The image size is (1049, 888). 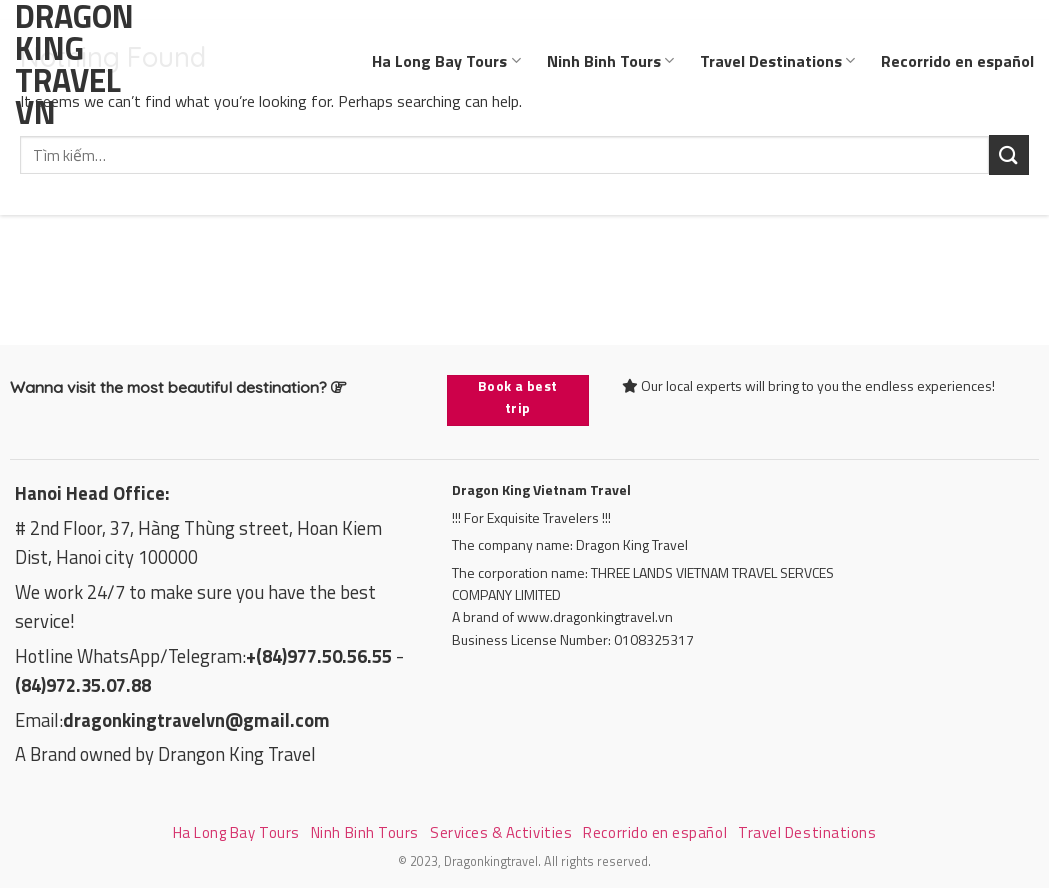 What do you see at coordinates (1009, 154) in the screenshot?
I see `[Submit]` at bounding box center [1009, 154].